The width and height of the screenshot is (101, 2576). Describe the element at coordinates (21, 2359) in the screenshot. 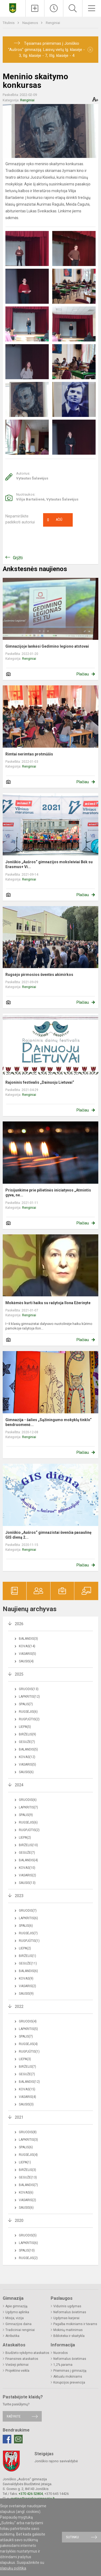

I see `Finansinės ataskaitos` at that location.